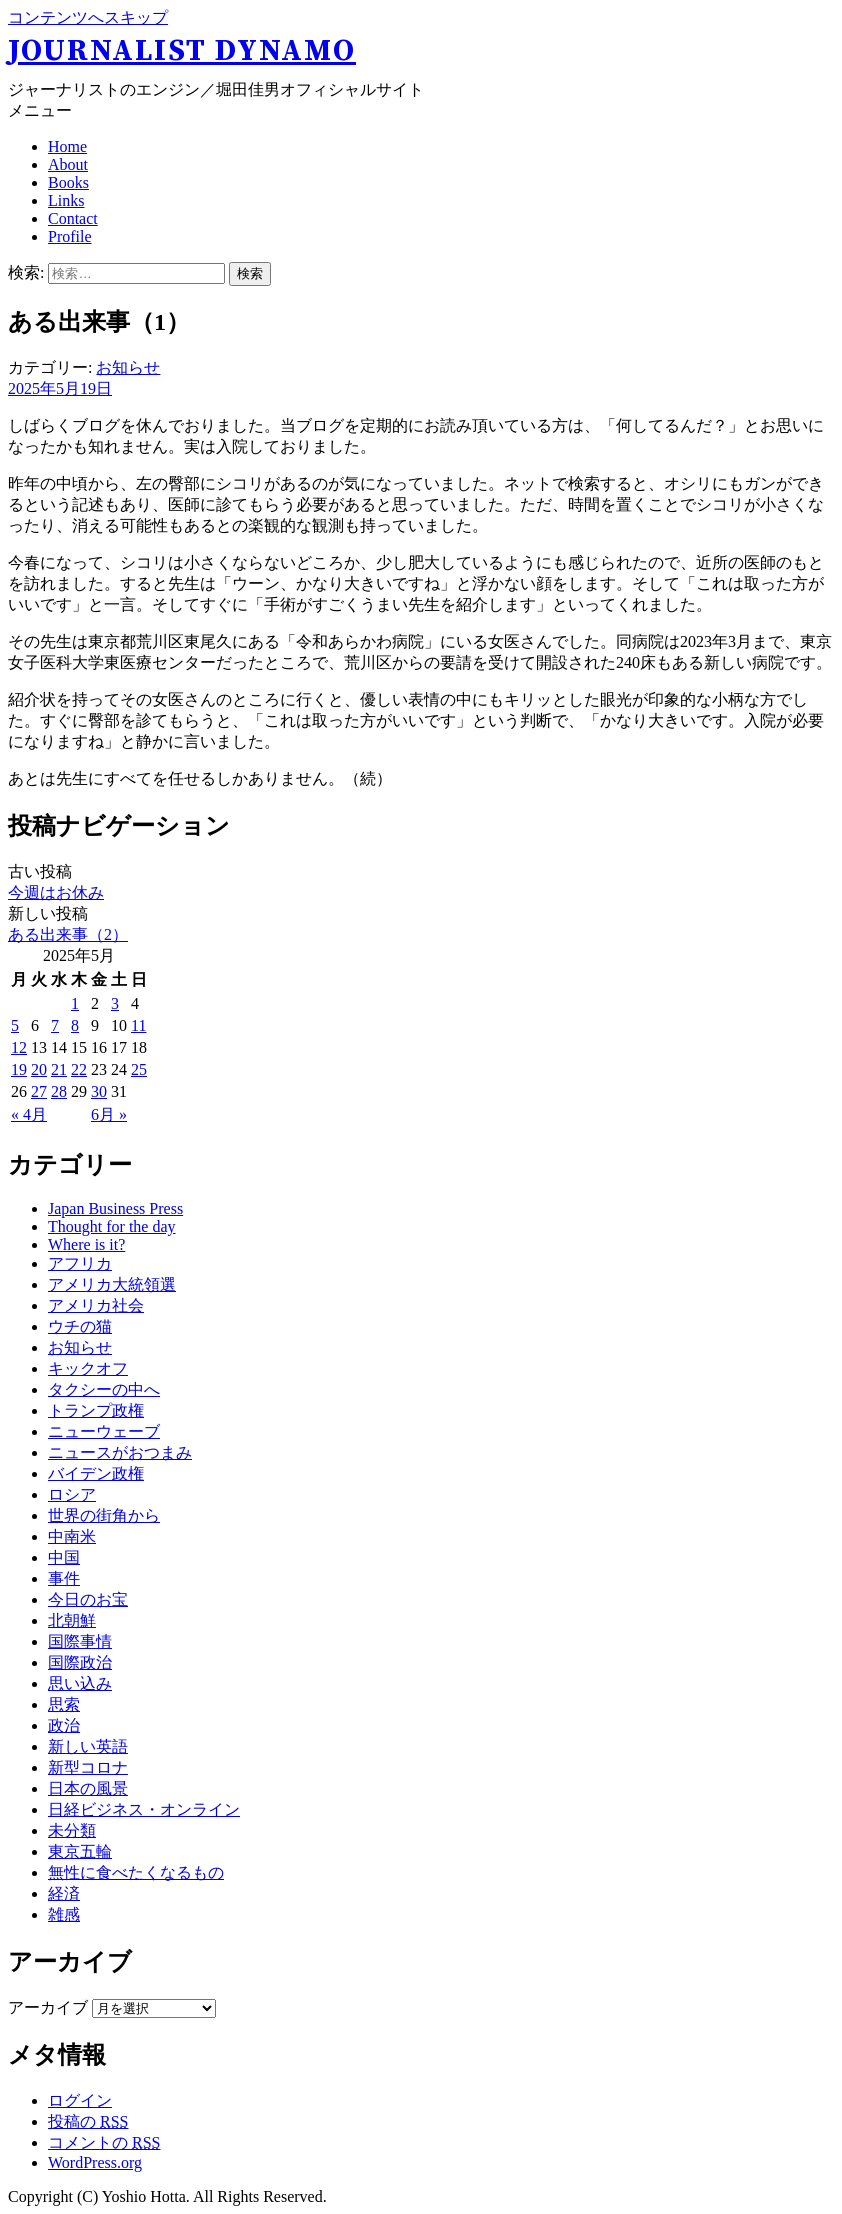 The height and width of the screenshot is (2214, 842). What do you see at coordinates (80, 1662) in the screenshot?
I see `国際政治` at bounding box center [80, 1662].